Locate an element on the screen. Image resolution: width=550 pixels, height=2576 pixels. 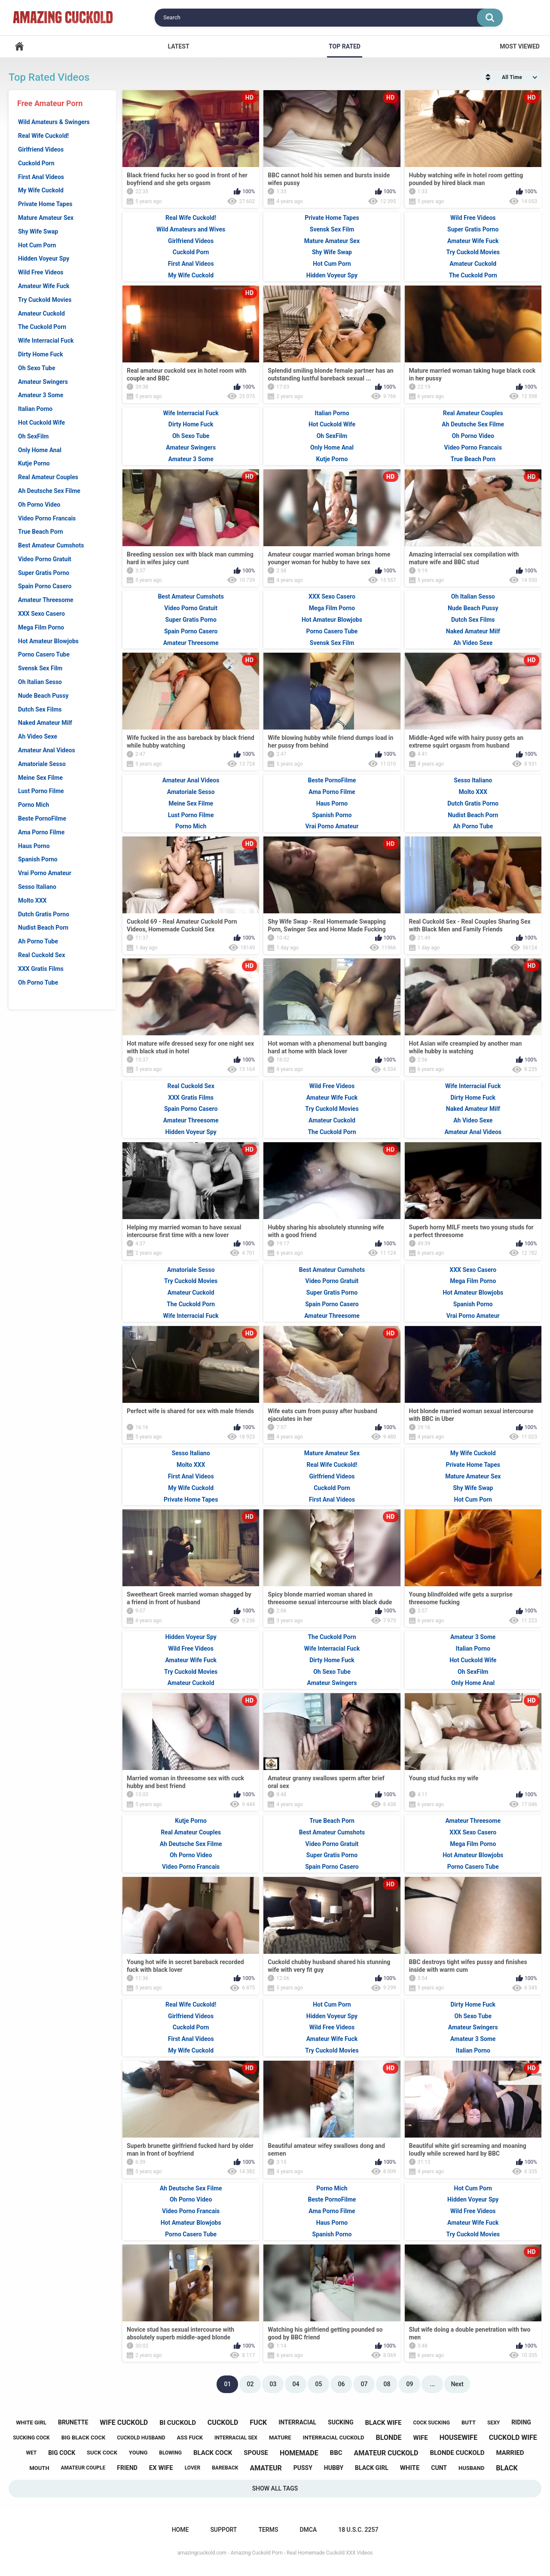
Sesso Italiano is located at coordinates (37, 886).